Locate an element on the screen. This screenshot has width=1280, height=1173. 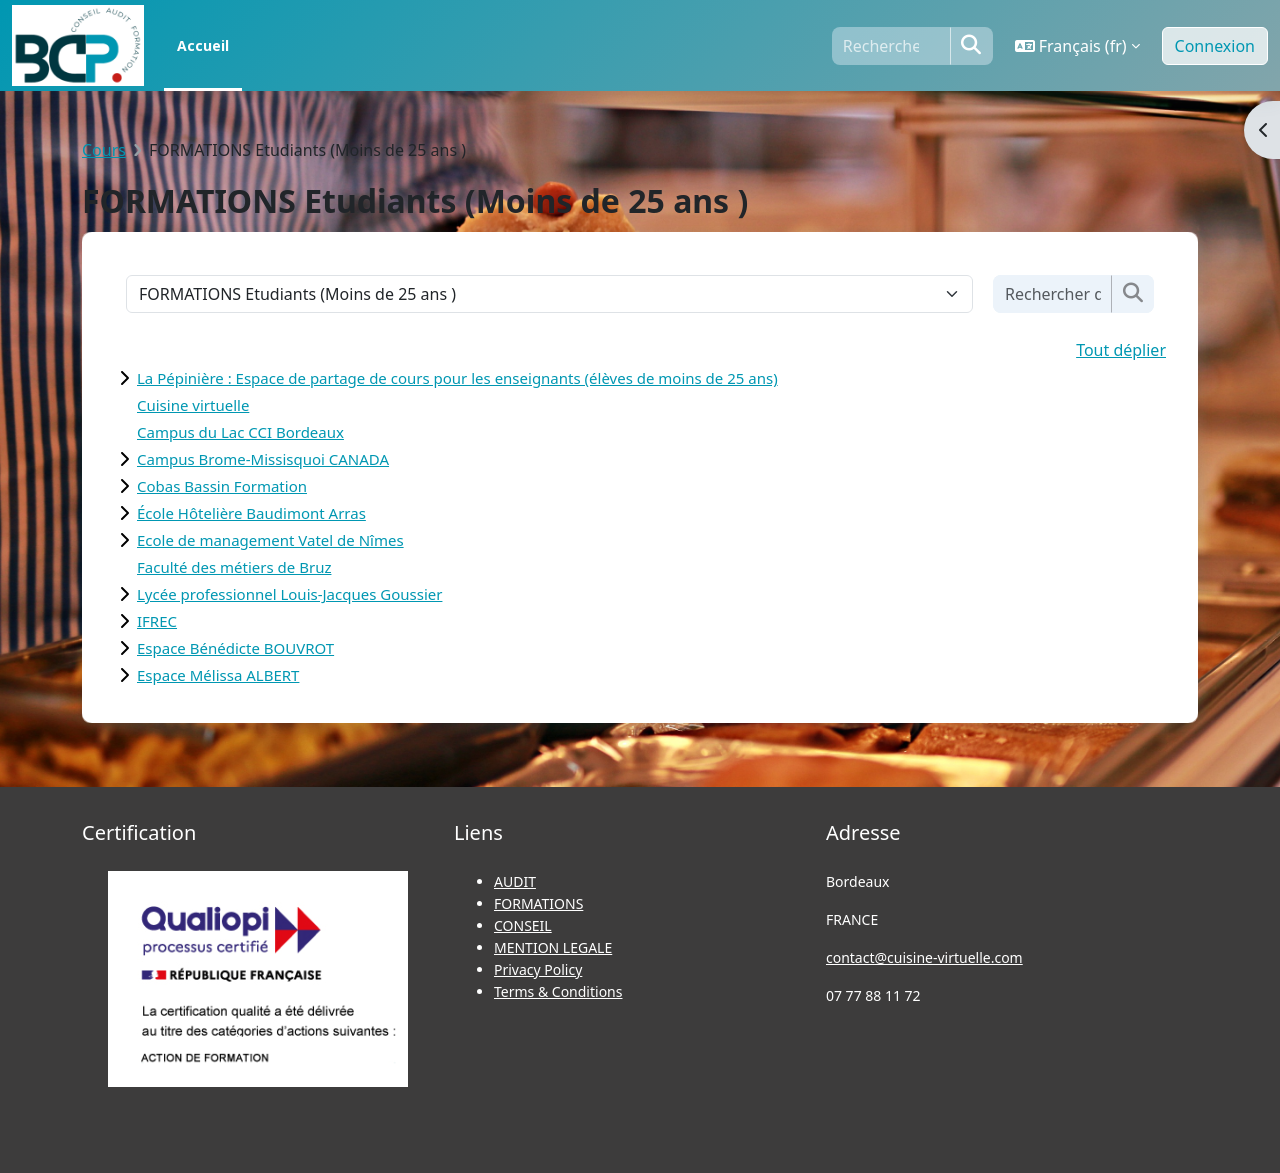
MENTION LEGALE is located at coordinates (553, 947).